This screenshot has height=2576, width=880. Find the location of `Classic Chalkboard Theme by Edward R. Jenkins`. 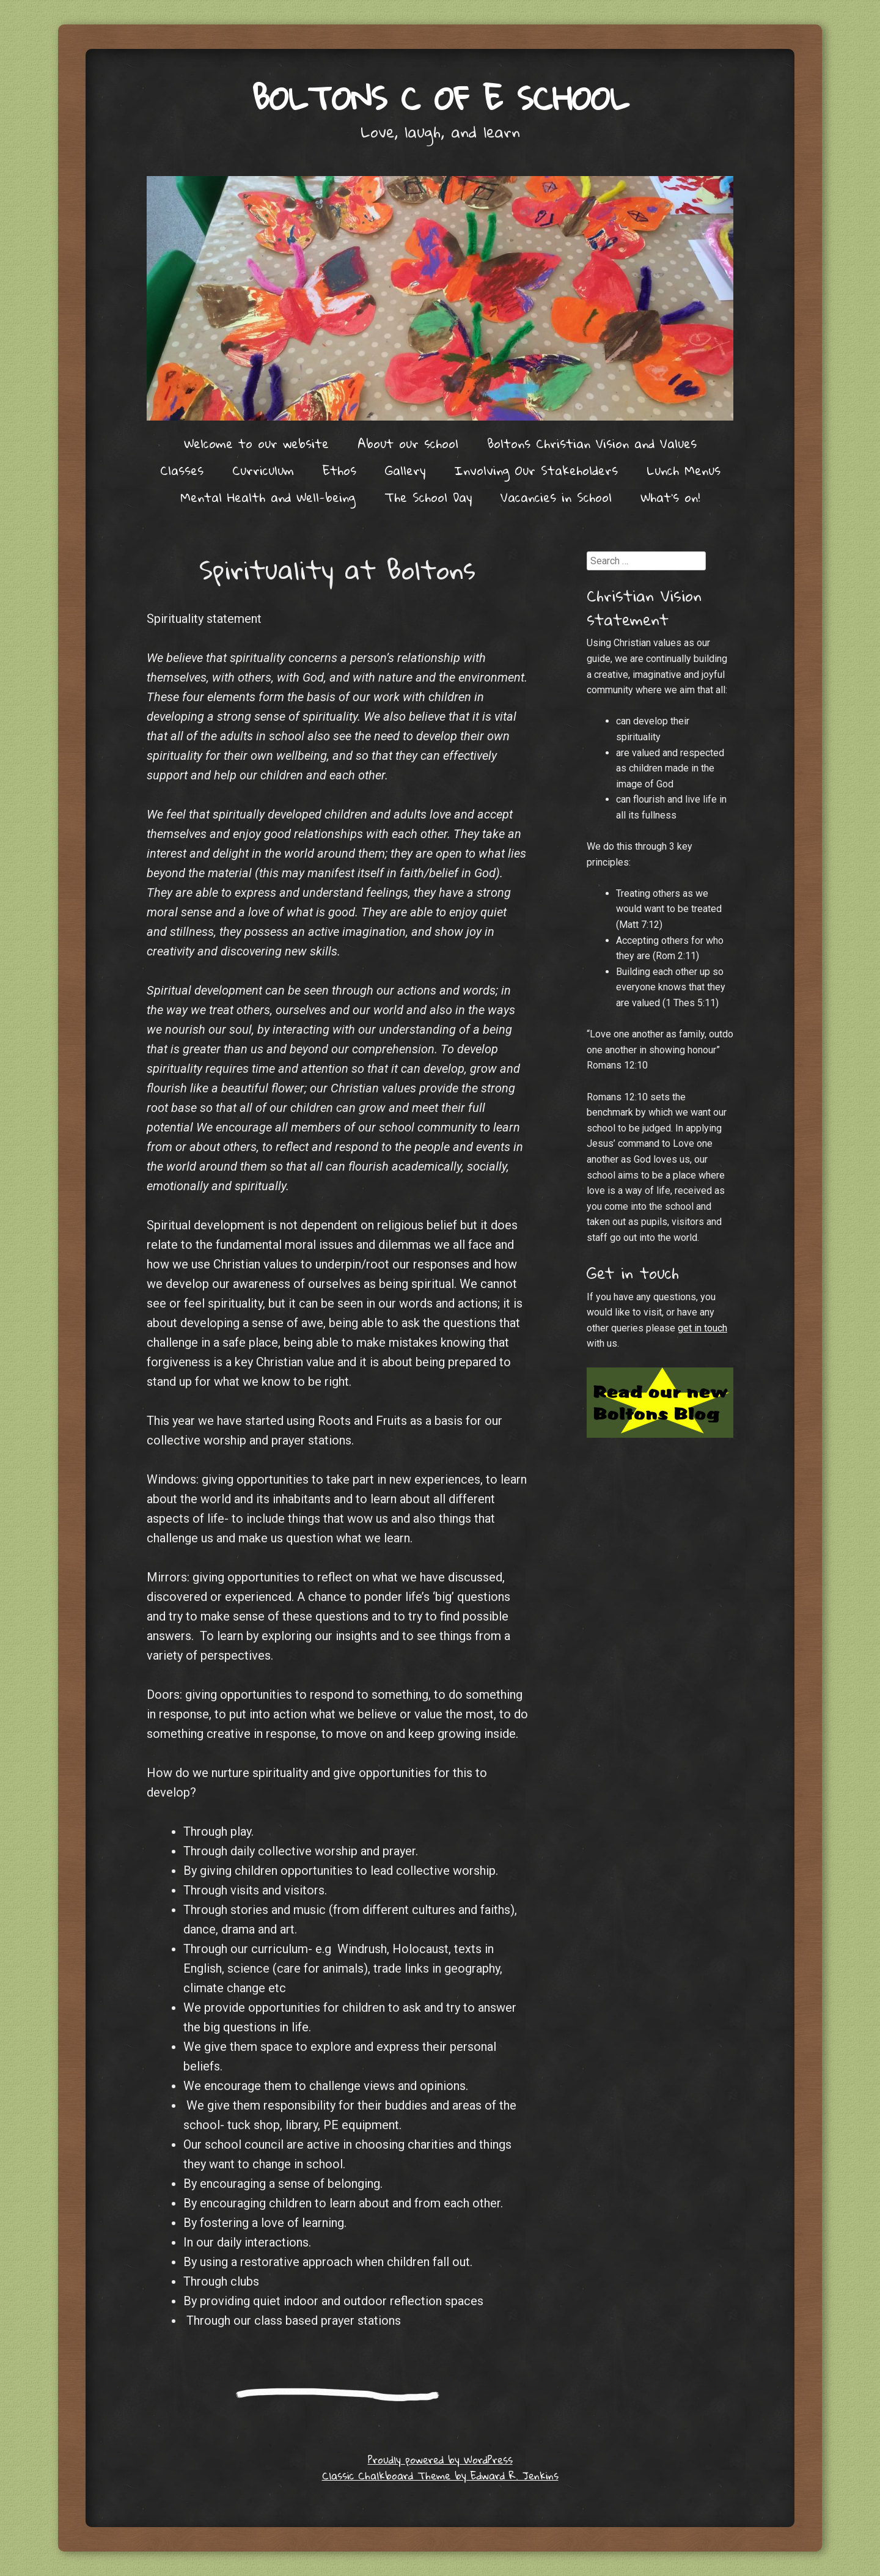

Classic Chalkboard Theme by Edward R. Jenkins is located at coordinates (440, 2475).